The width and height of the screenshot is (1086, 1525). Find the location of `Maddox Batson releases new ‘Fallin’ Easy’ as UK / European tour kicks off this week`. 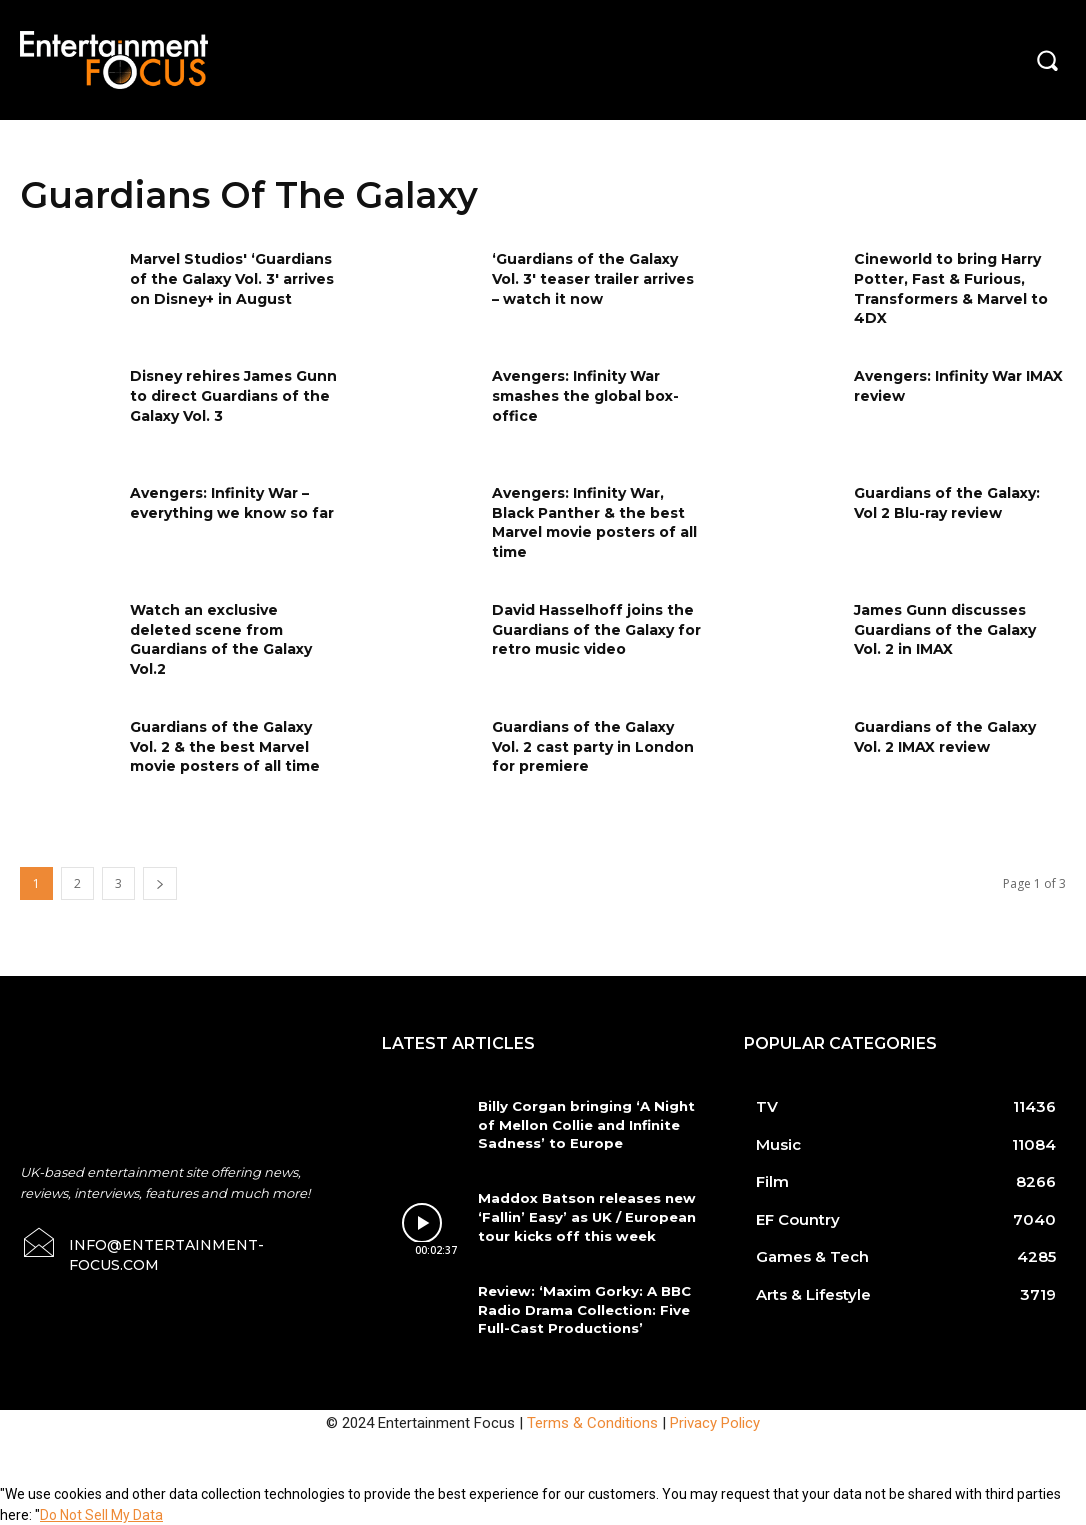

Maddox Batson releases new ‘Fallin’ Easy’ as UK / European tour kicks off this week is located at coordinates (583, 1216).